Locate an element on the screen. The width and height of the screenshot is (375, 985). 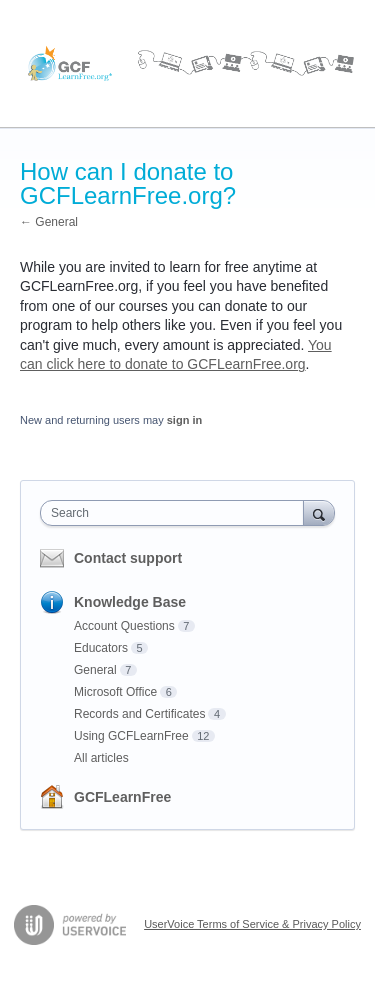
GCFLearnFree is located at coordinates (122, 797).